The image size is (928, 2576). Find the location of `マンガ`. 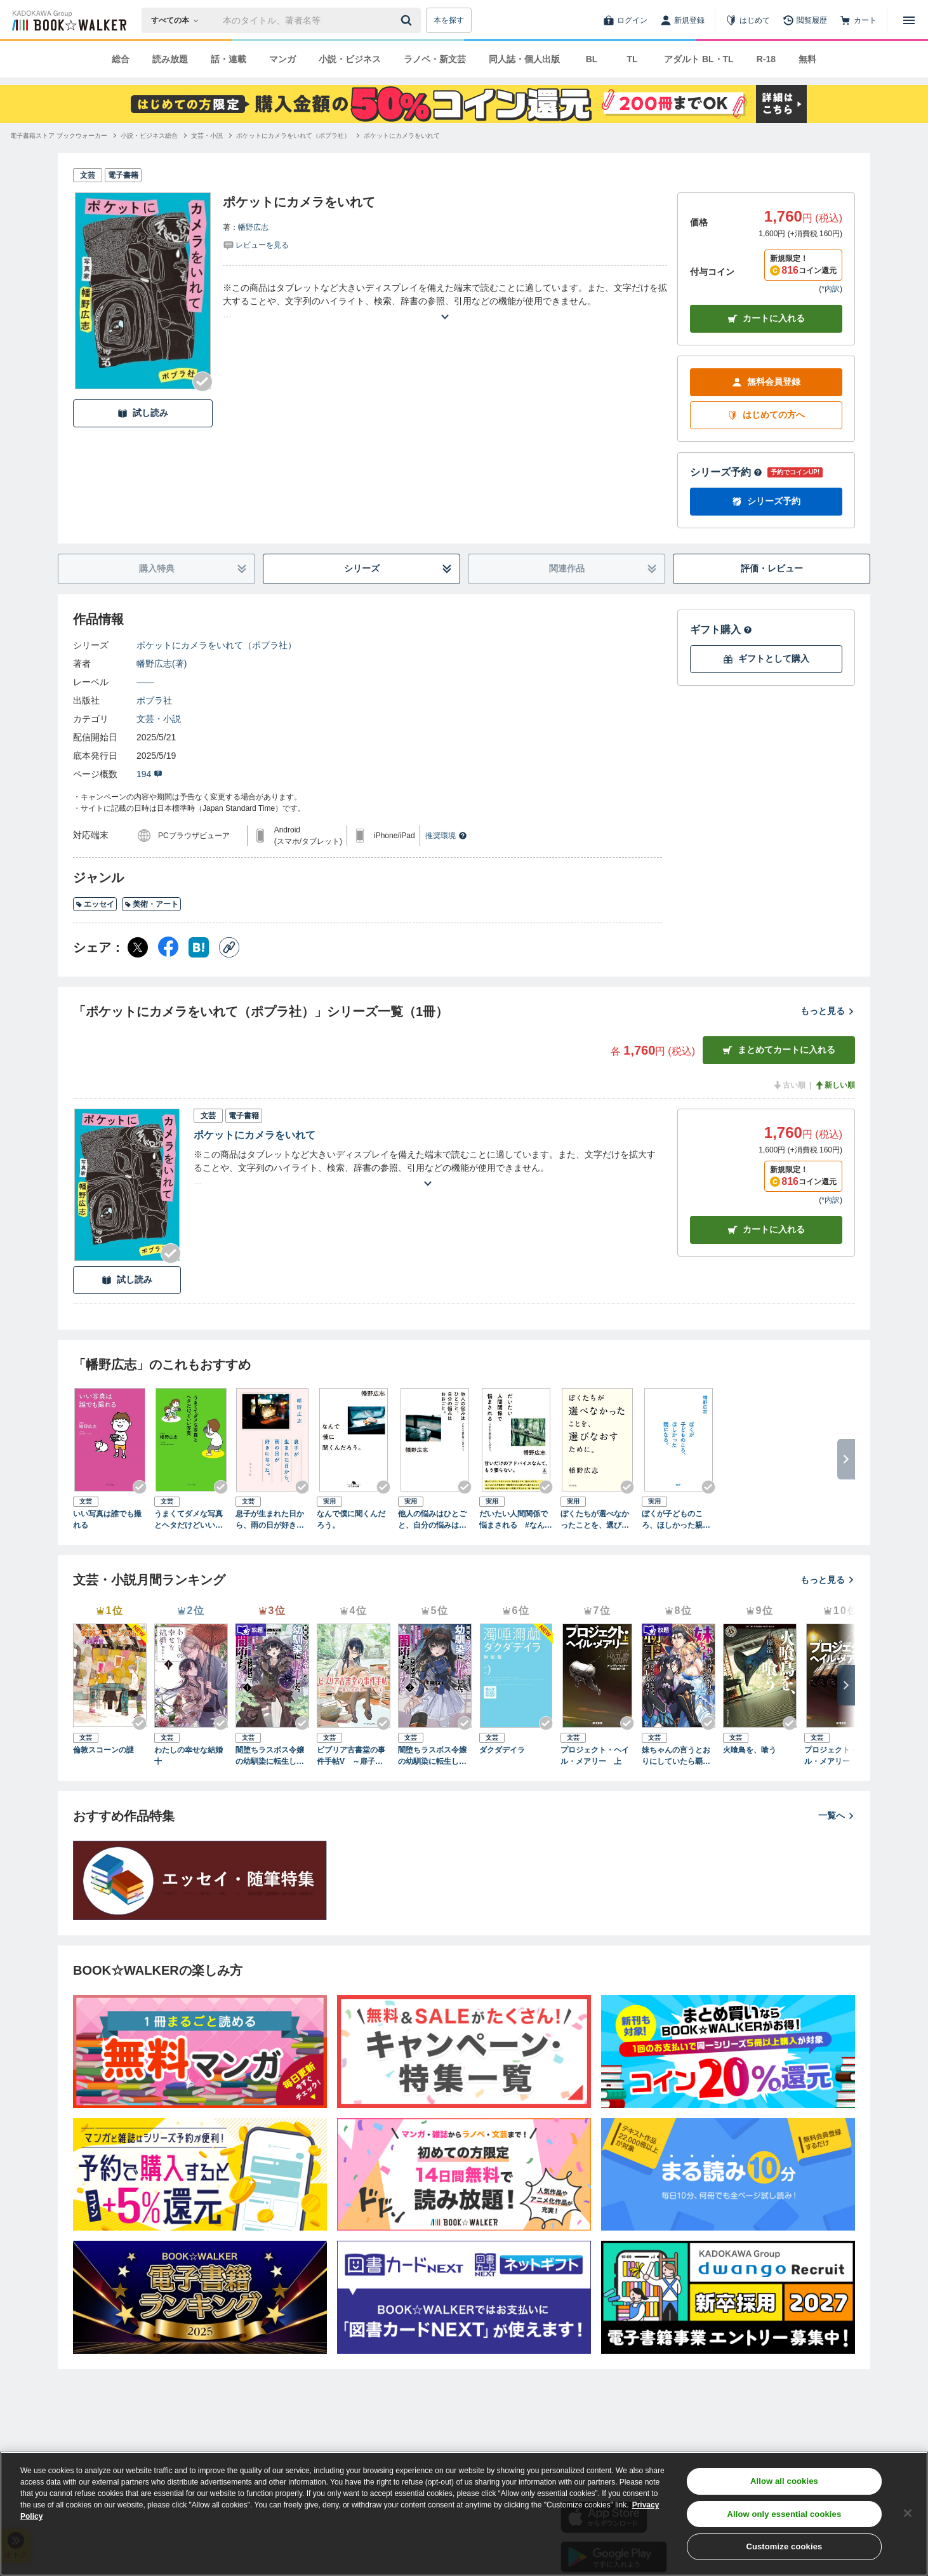

マンガ is located at coordinates (282, 59).